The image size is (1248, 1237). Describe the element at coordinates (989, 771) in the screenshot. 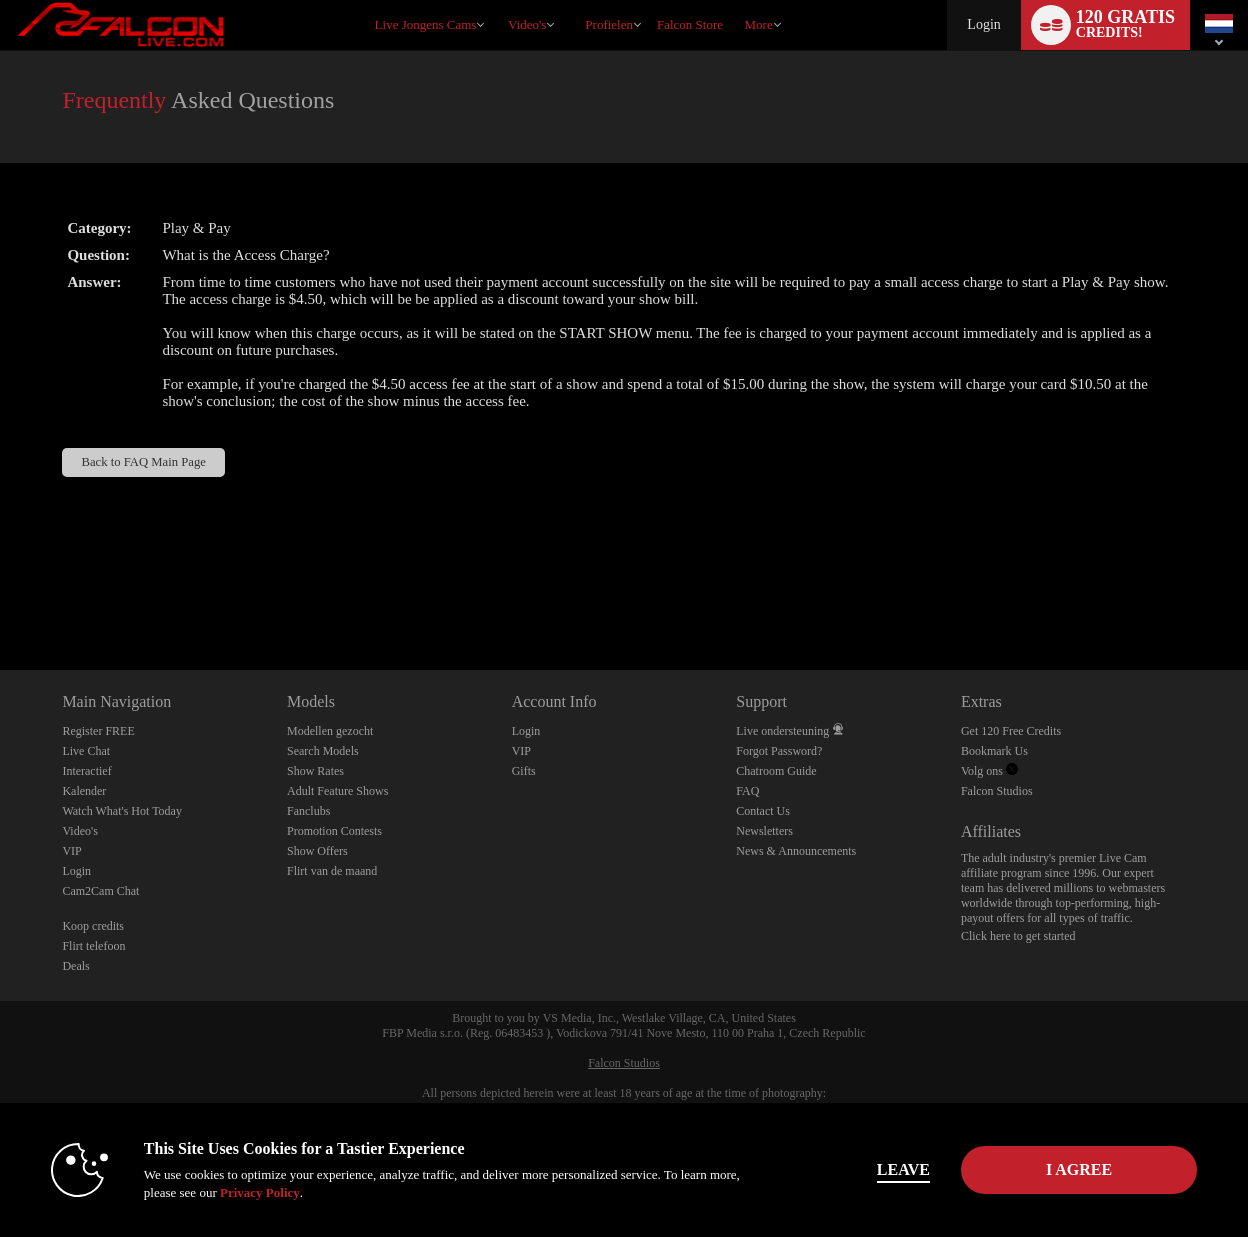

I see `Volg ons [Falcon Live Gay Webcams Twitter Account]` at that location.